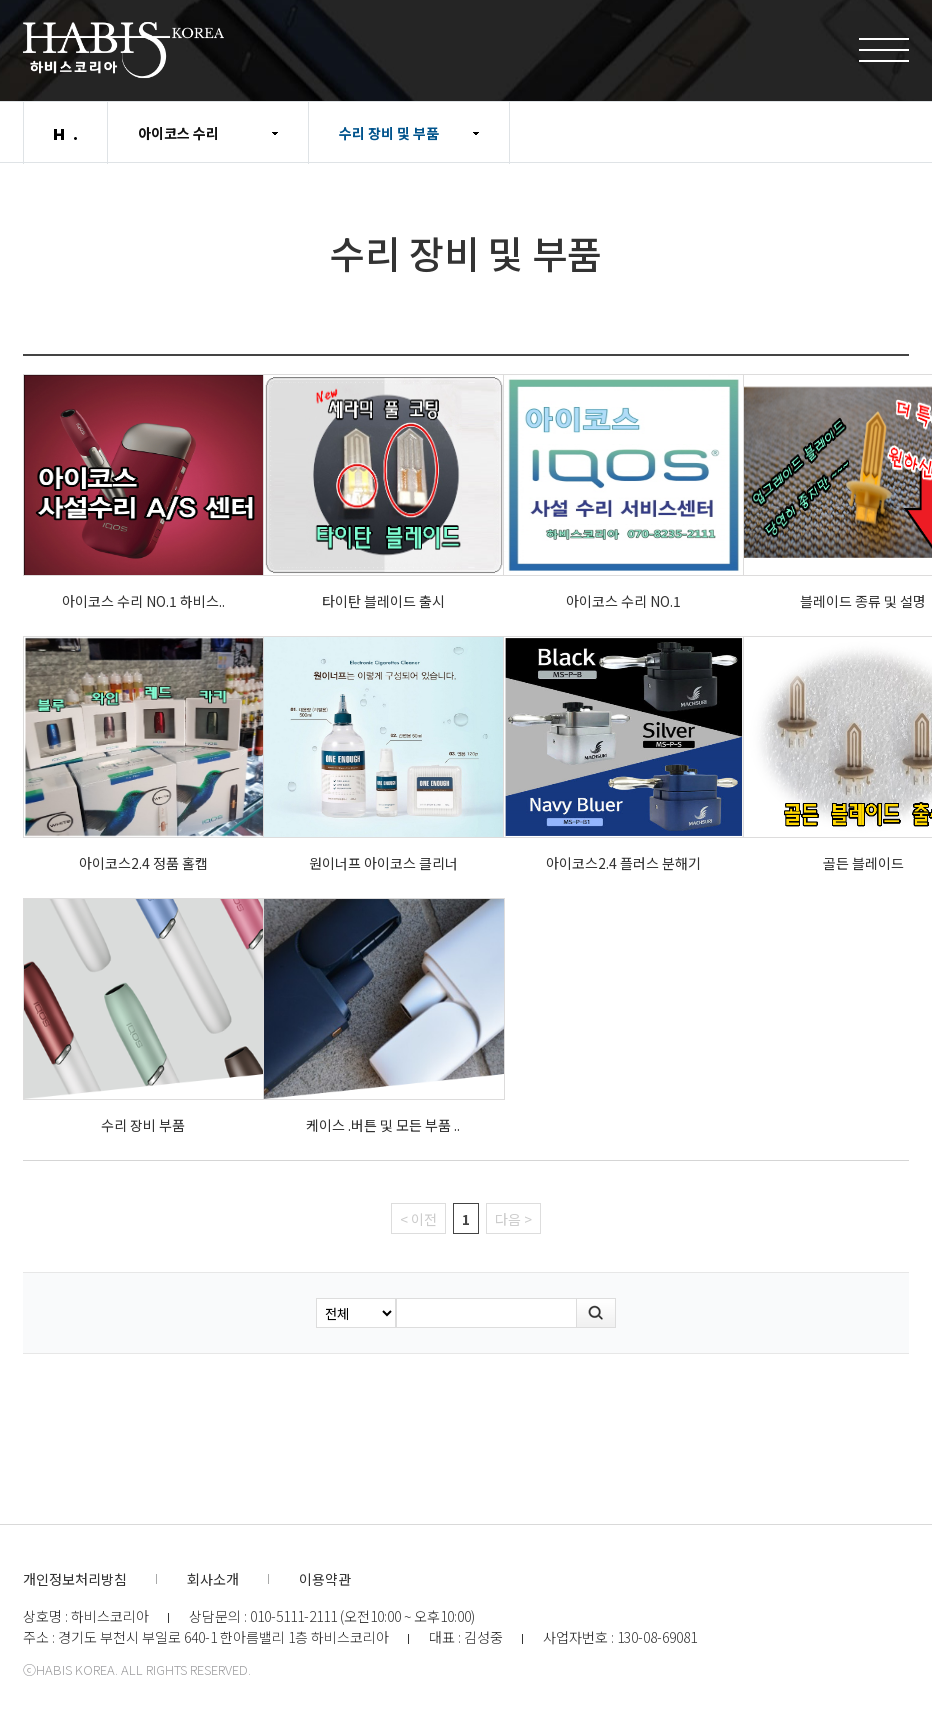 The image size is (932, 1721). I want to click on 개인정보처리방침, so click(75, 1579).